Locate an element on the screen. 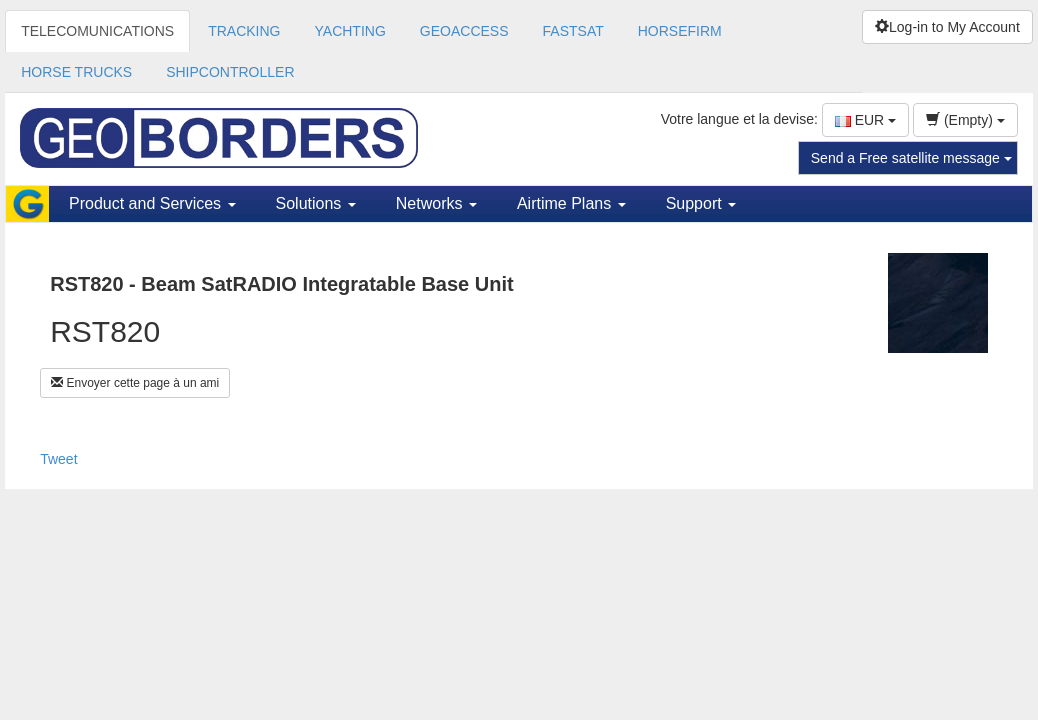  Solutions [button] is located at coordinates (316, 203).